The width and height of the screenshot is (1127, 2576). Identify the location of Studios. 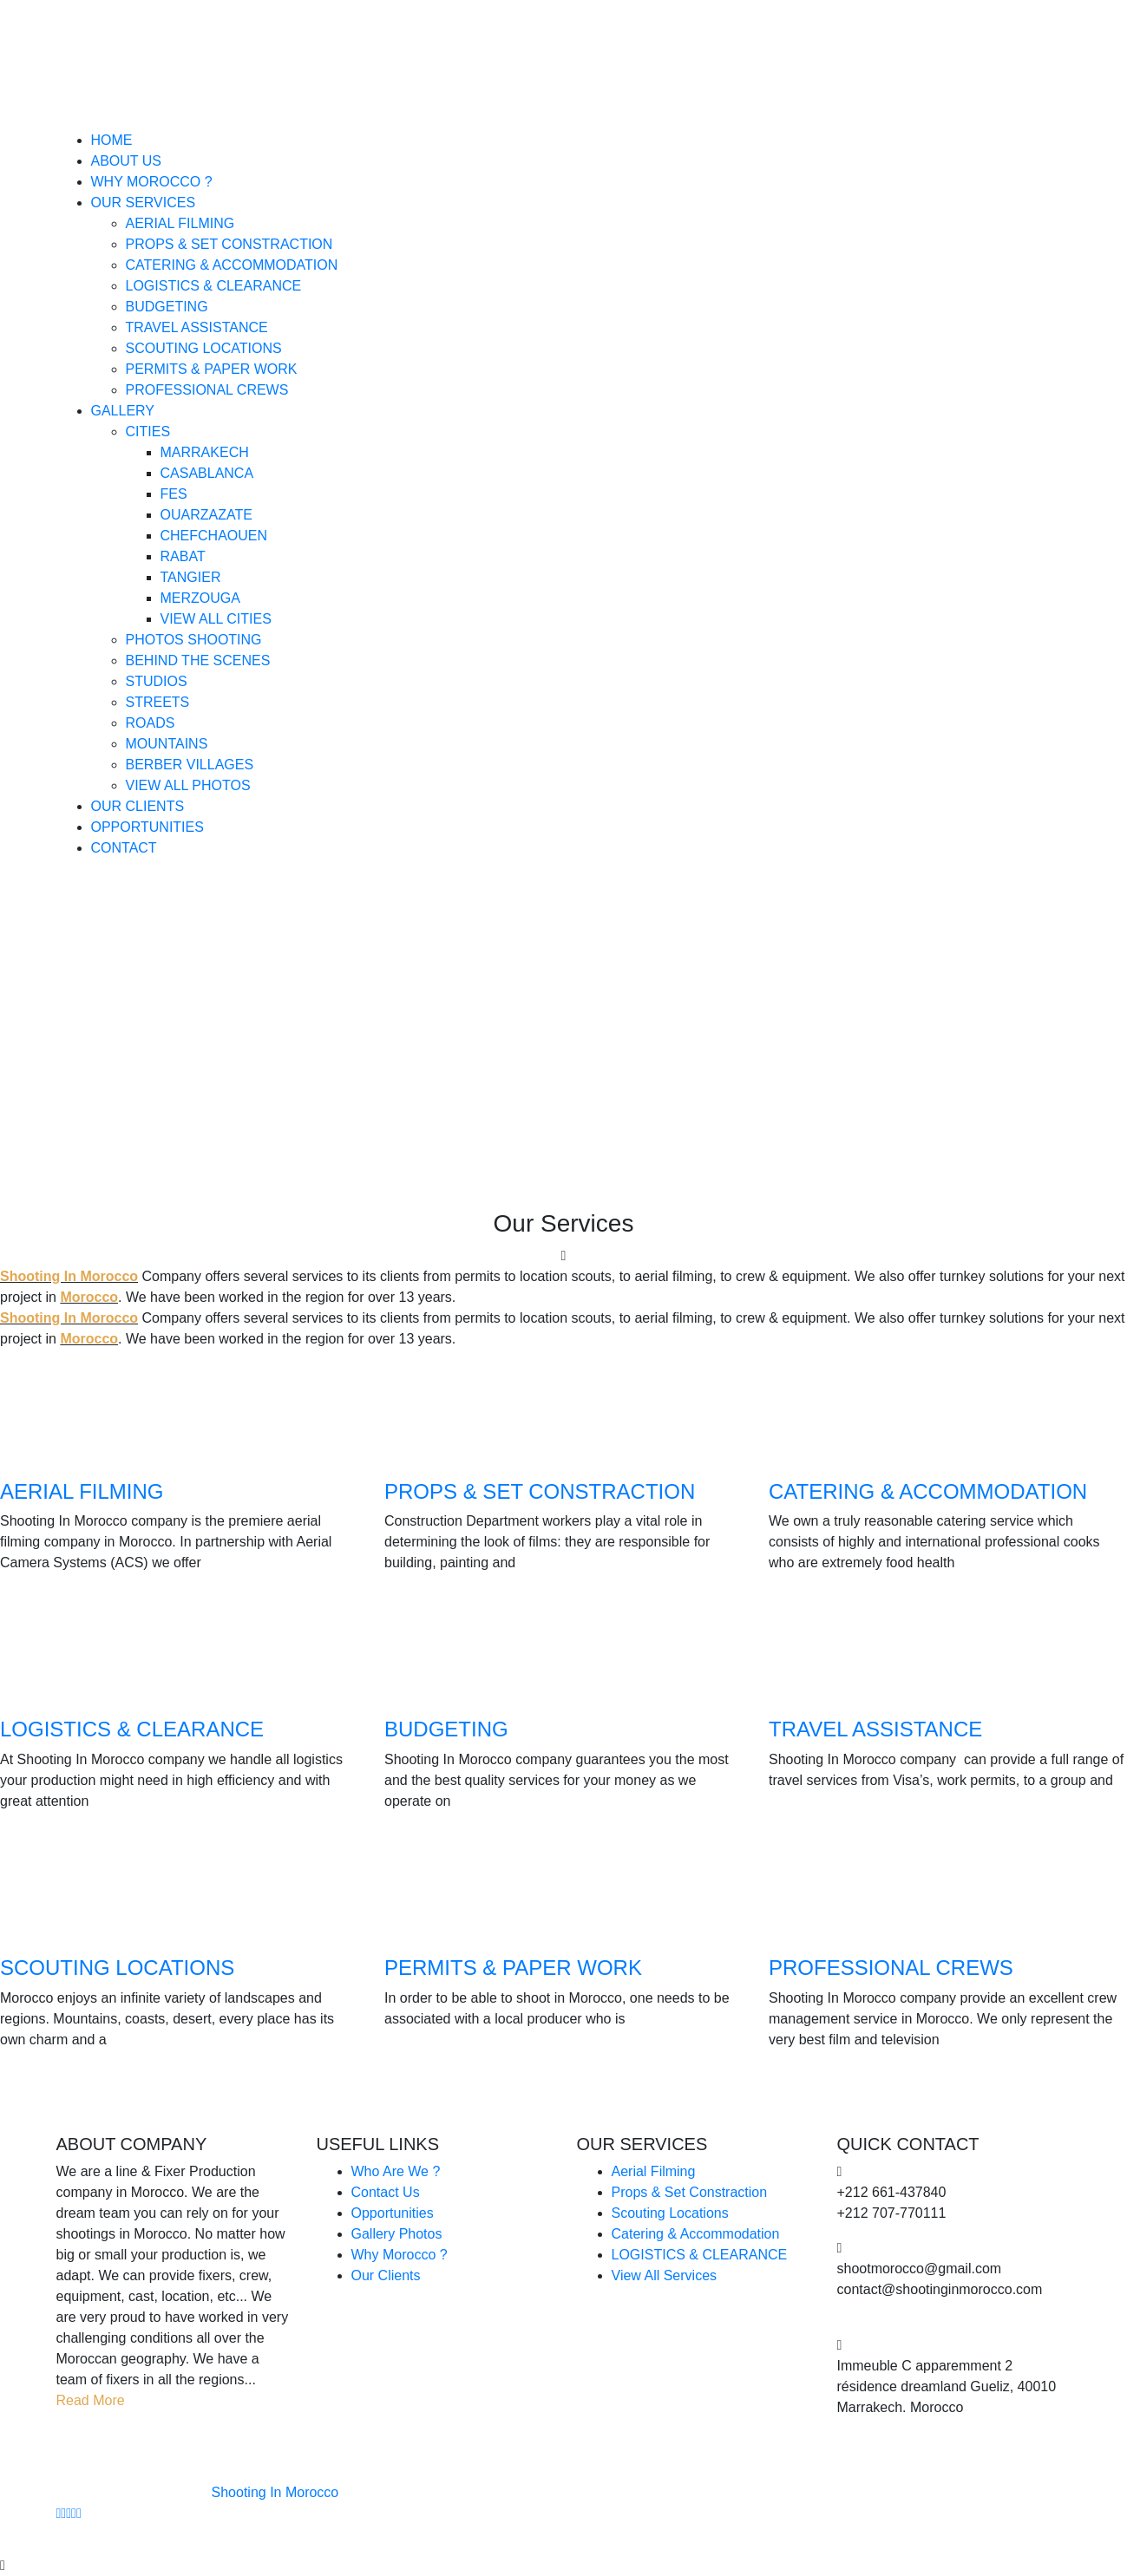
(156, 681).